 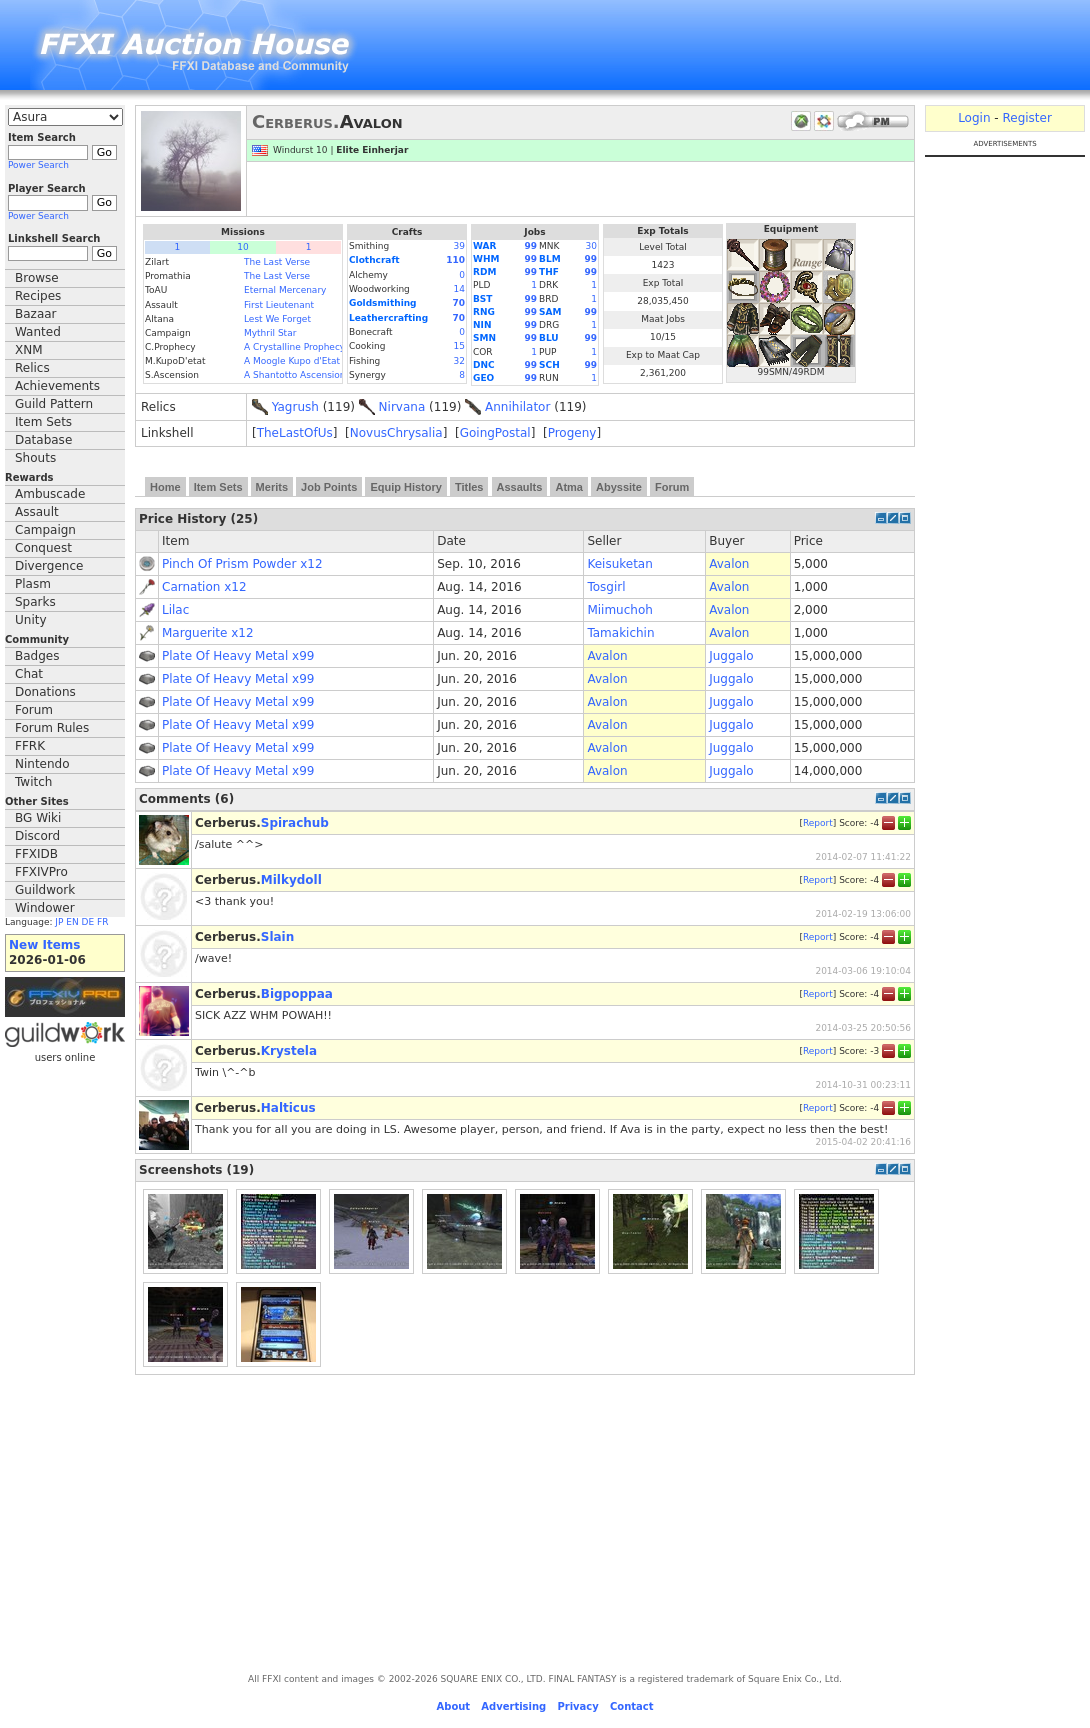 What do you see at coordinates (306, 375) in the screenshot?
I see `A Shantotto Ascension (Fin)` at bounding box center [306, 375].